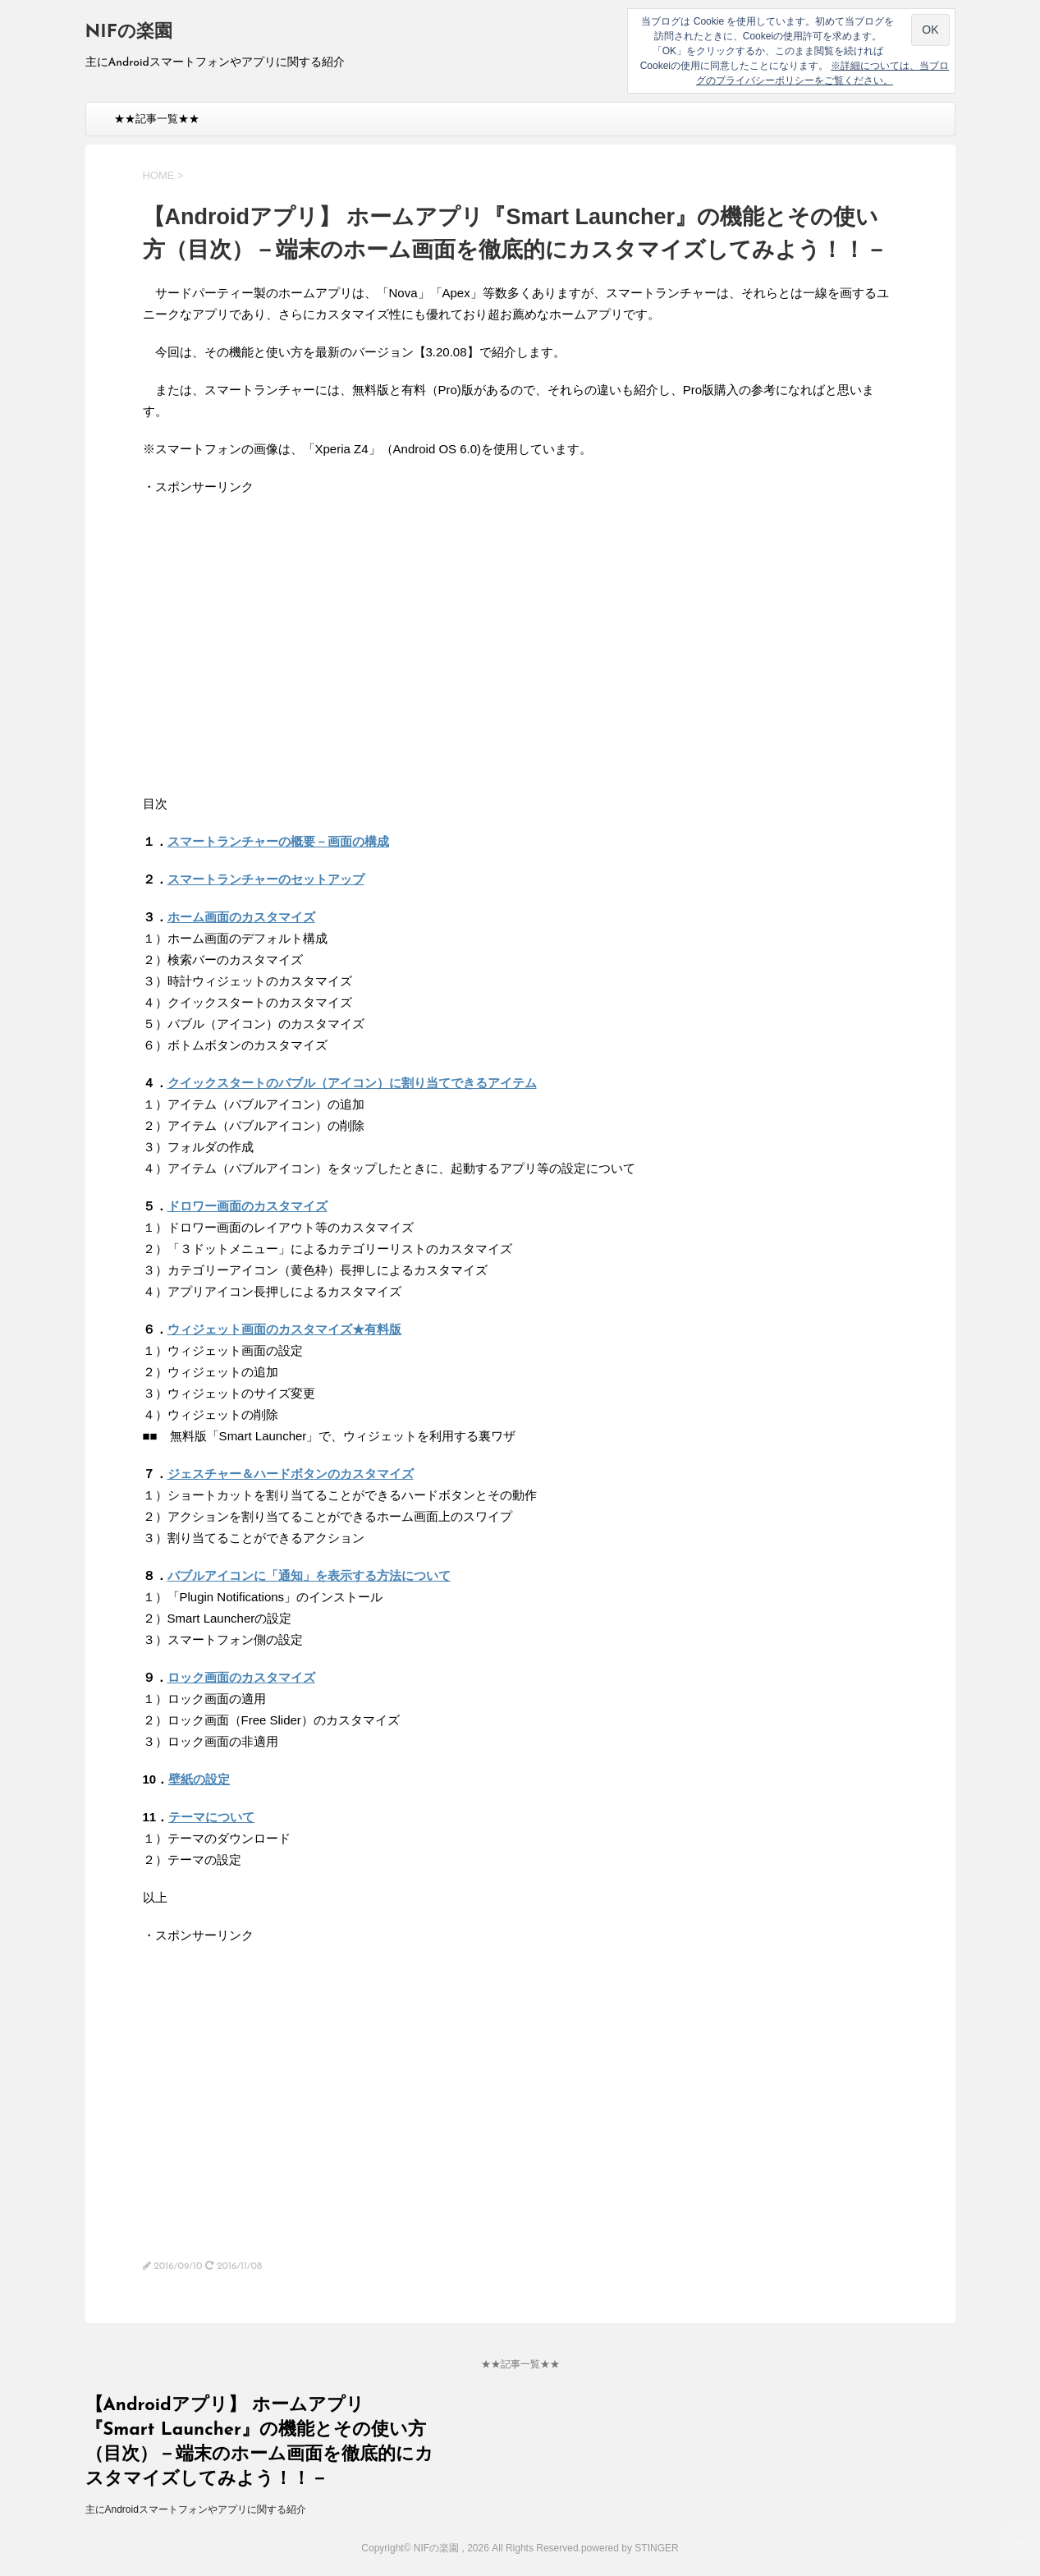 The image size is (1040, 2576). What do you see at coordinates (281, 655) in the screenshot?
I see `[Advertisement]` at bounding box center [281, 655].